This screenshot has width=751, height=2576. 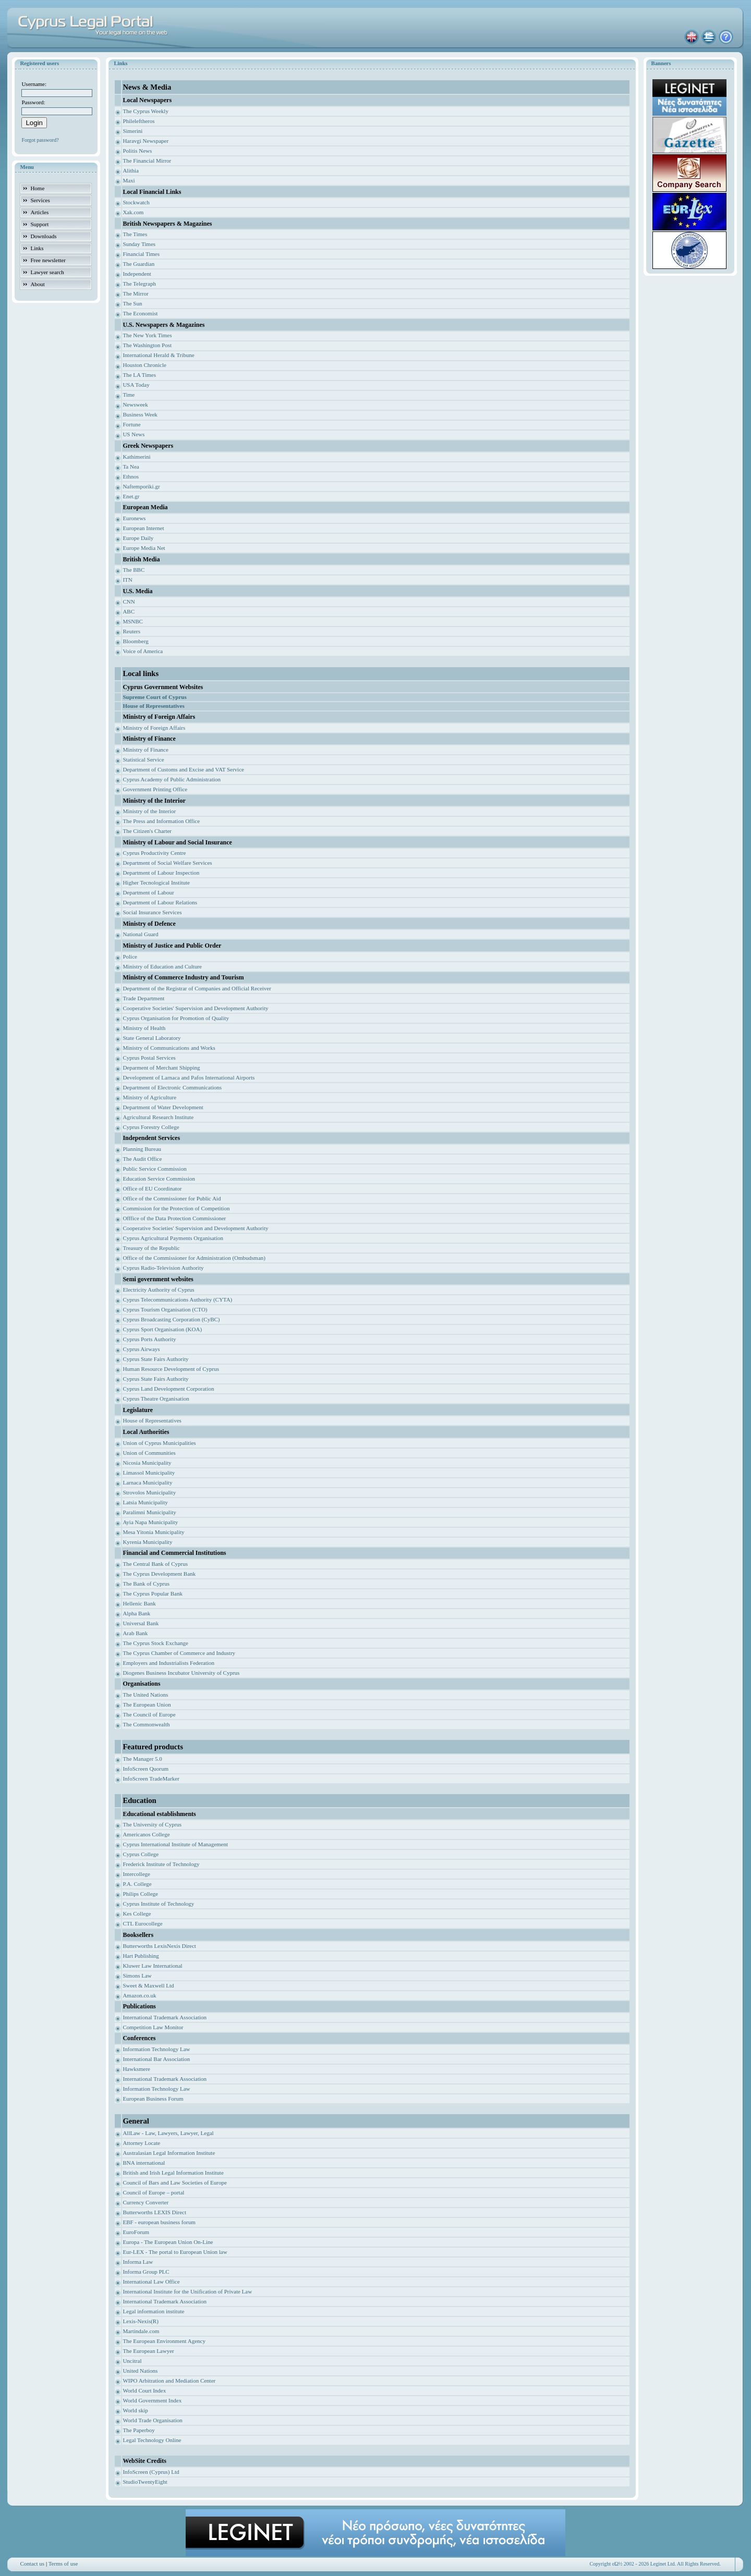 What do you see at coordinates (140, 2371) in the screenshot?
I see `United Nations` at bounding box center [140, 2371].